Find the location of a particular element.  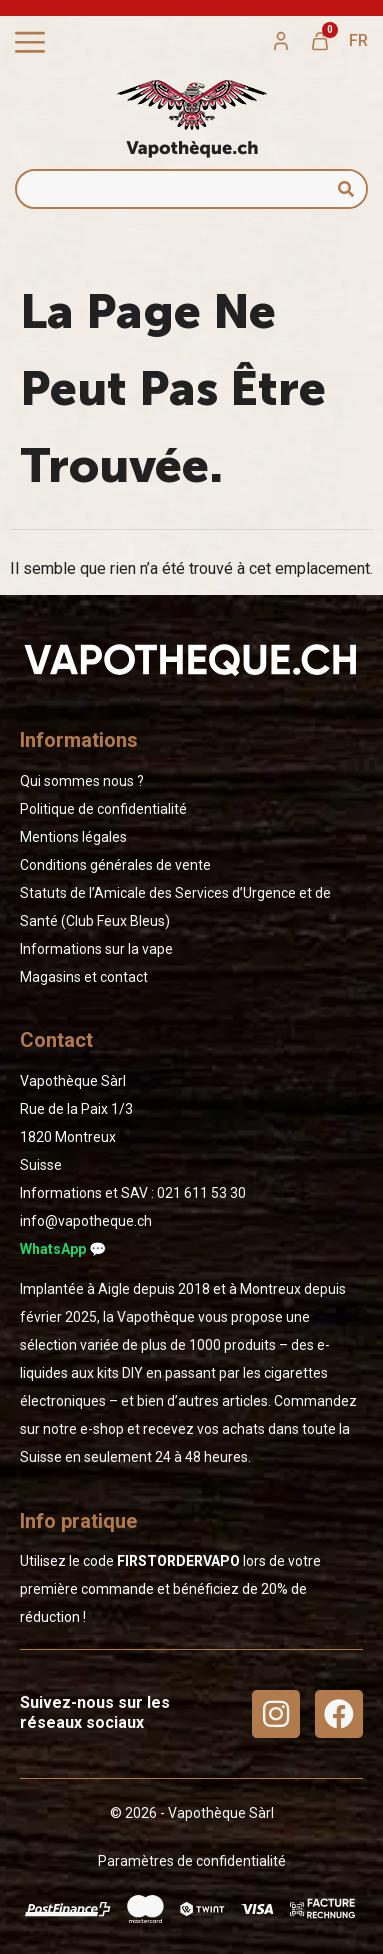

[menuitem] is located at coordinates (358, 41).